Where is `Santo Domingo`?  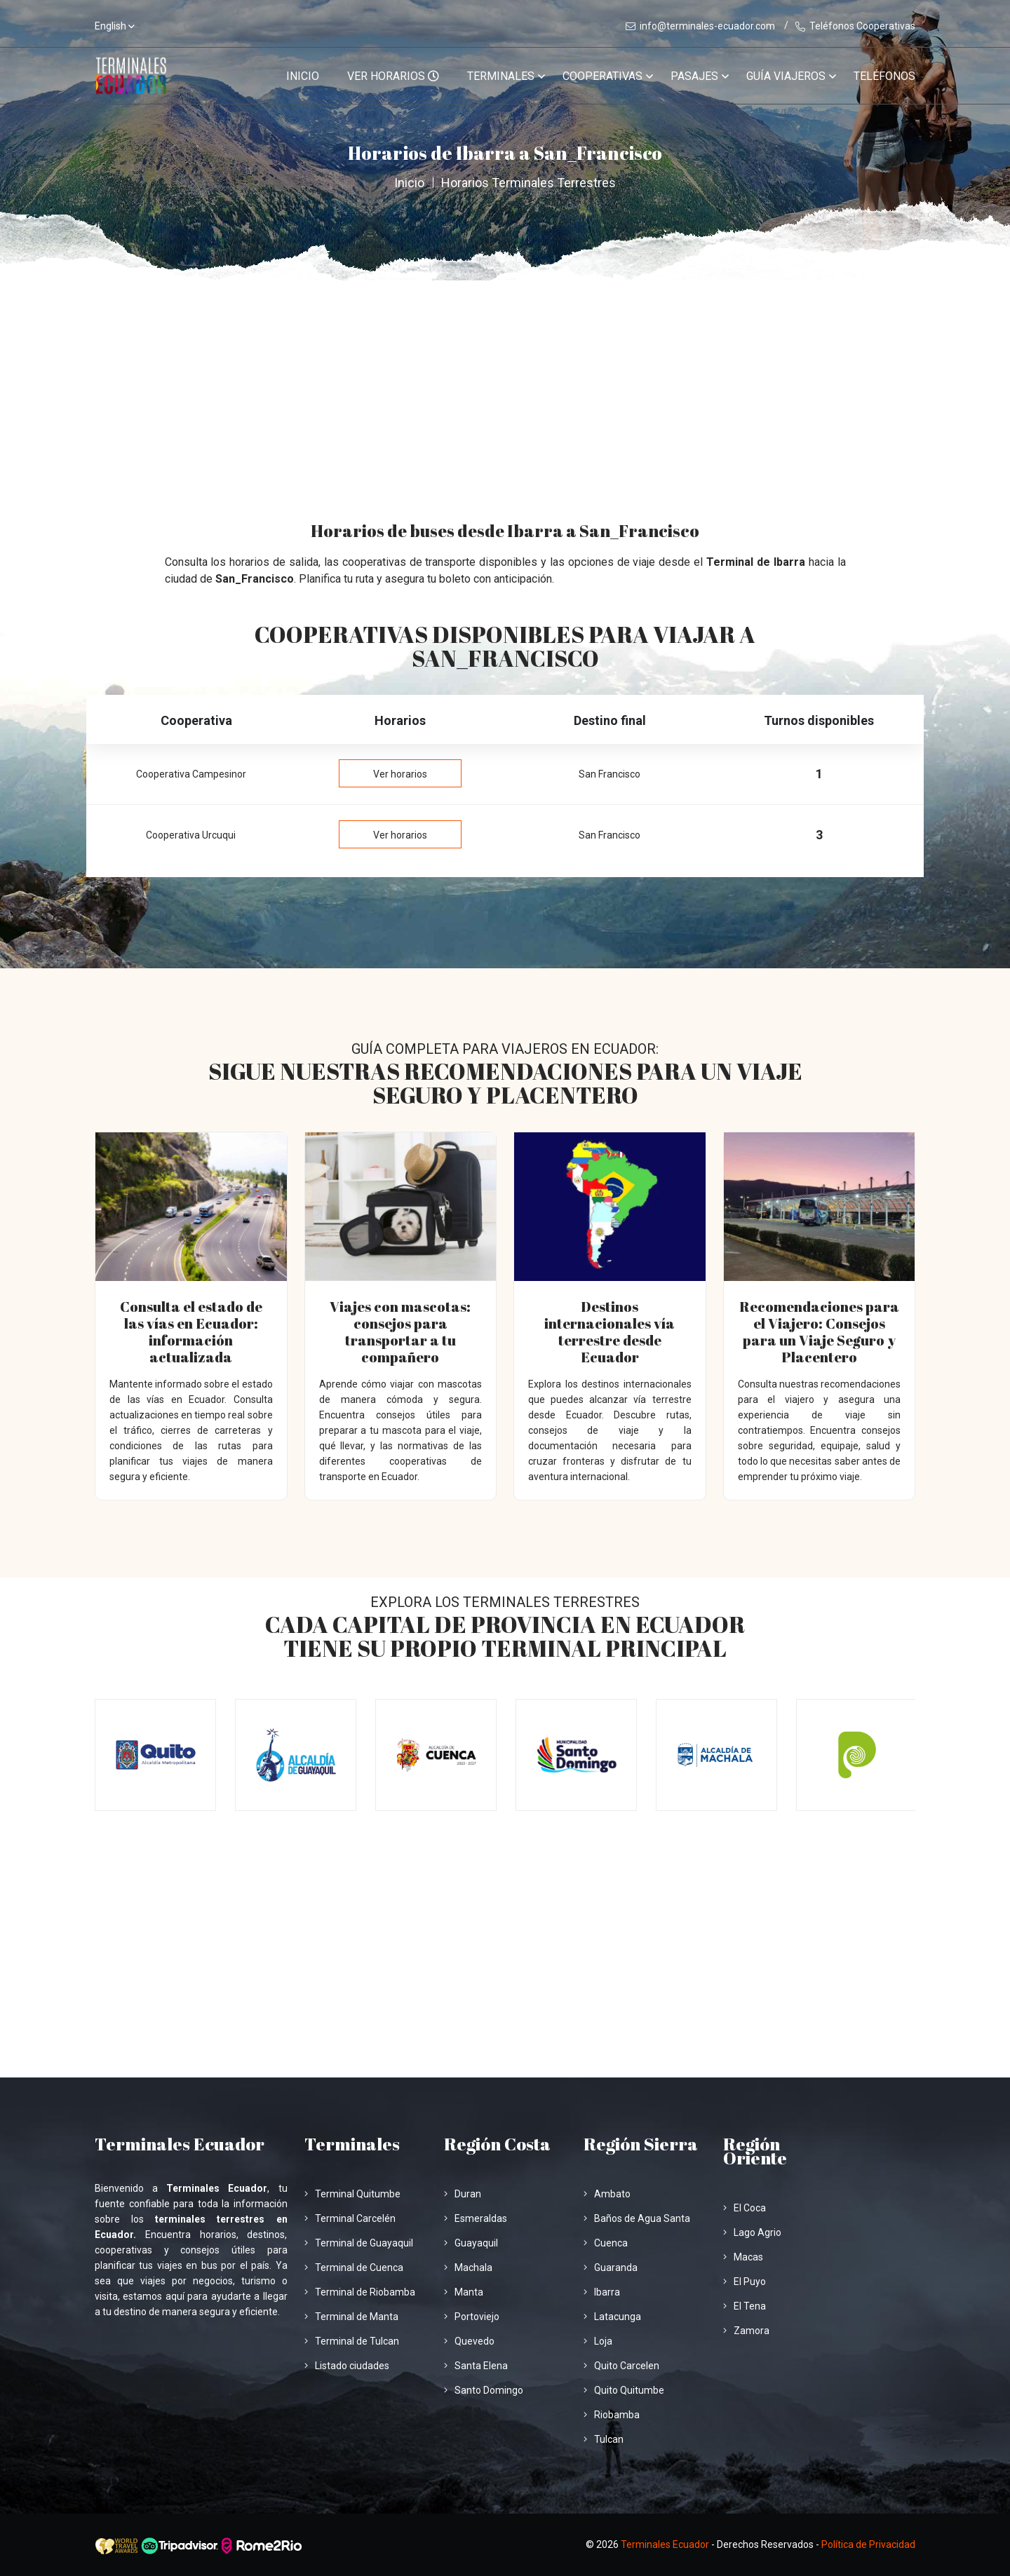
Santo Domingo is located at coordinates (483, 2390).